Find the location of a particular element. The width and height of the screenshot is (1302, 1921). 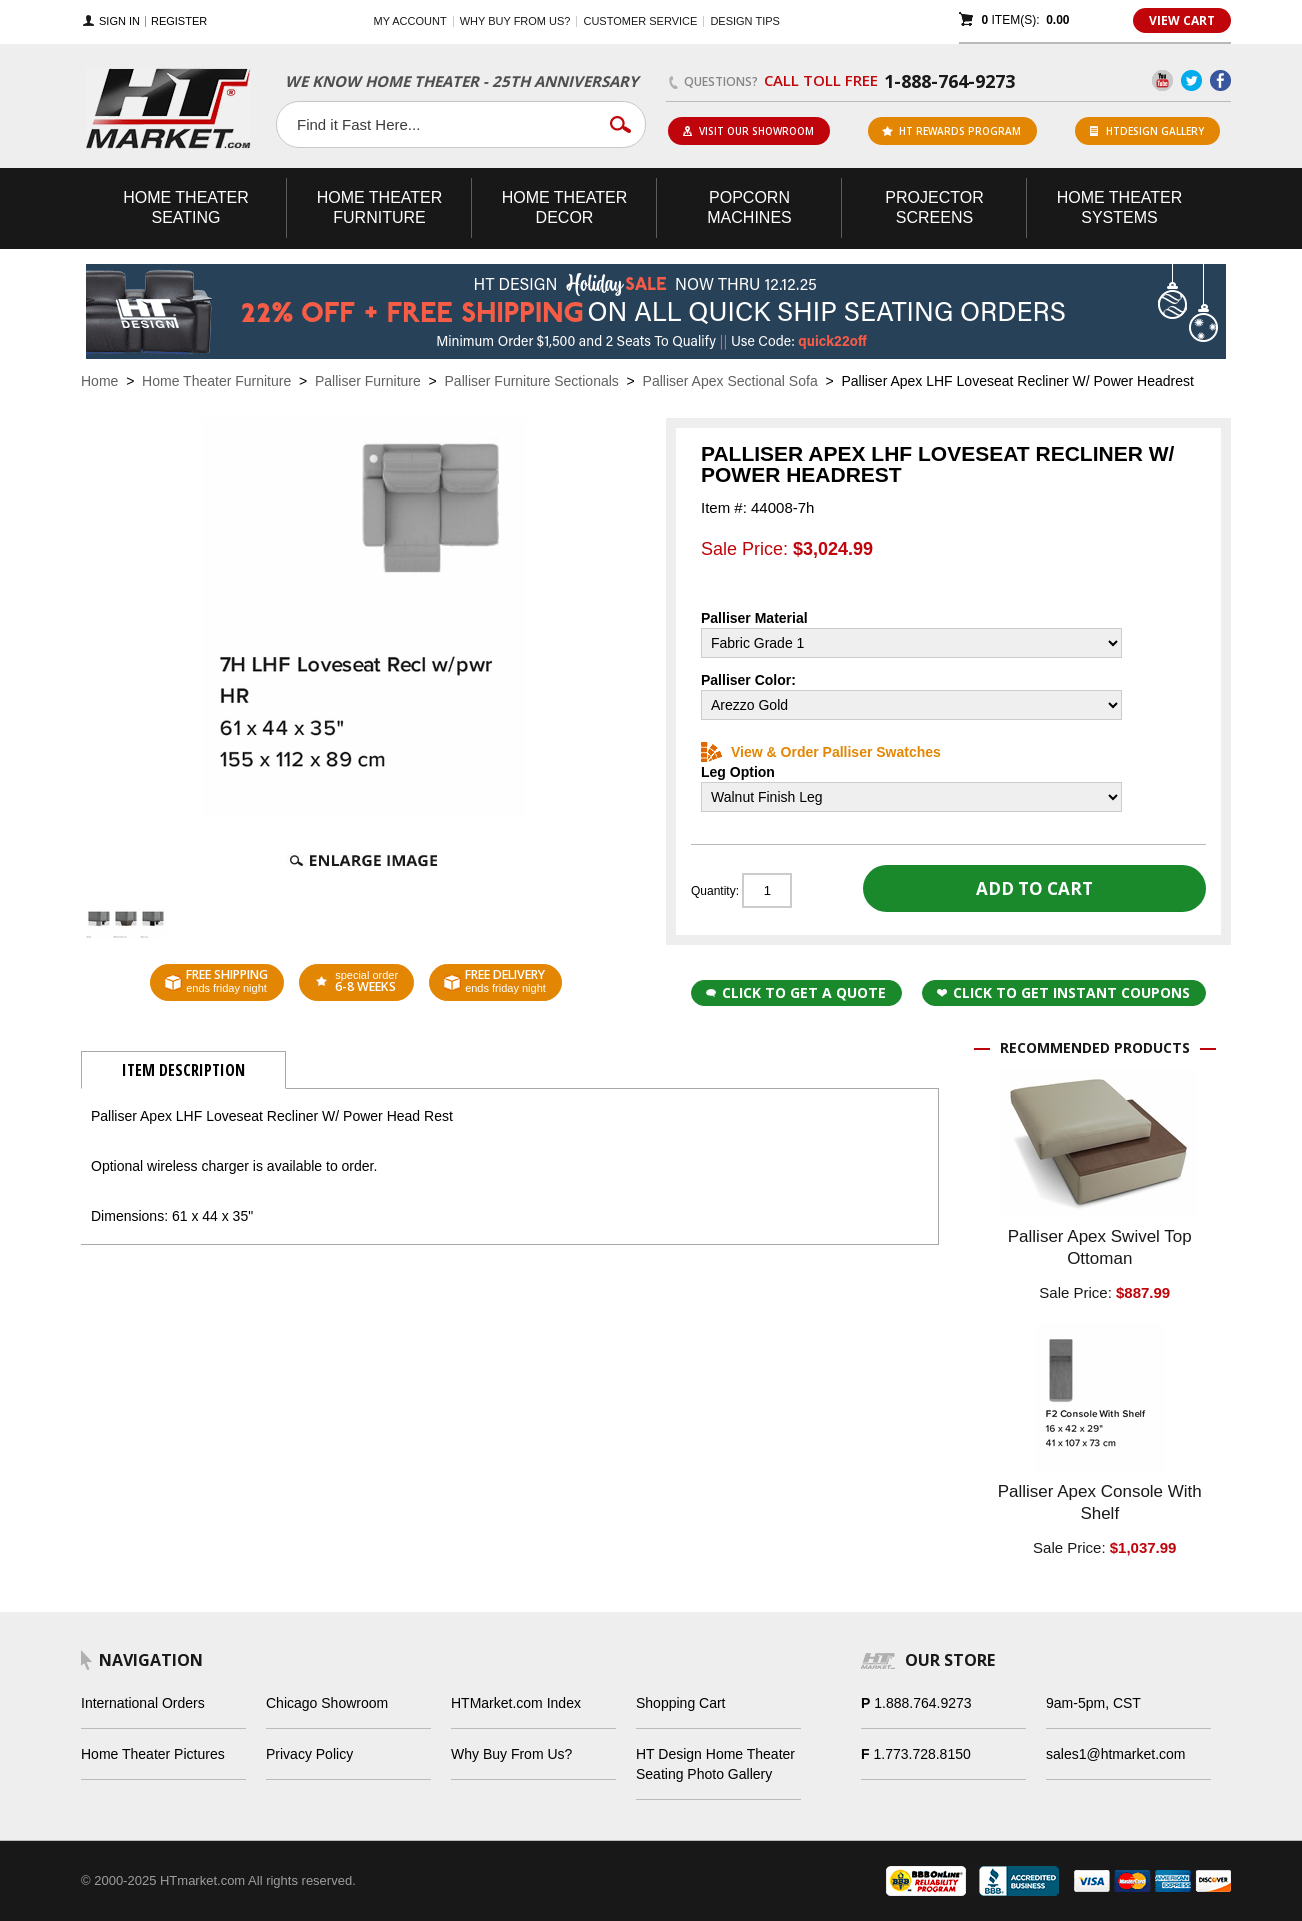

Customer Service is located at coordinates (640, 21).